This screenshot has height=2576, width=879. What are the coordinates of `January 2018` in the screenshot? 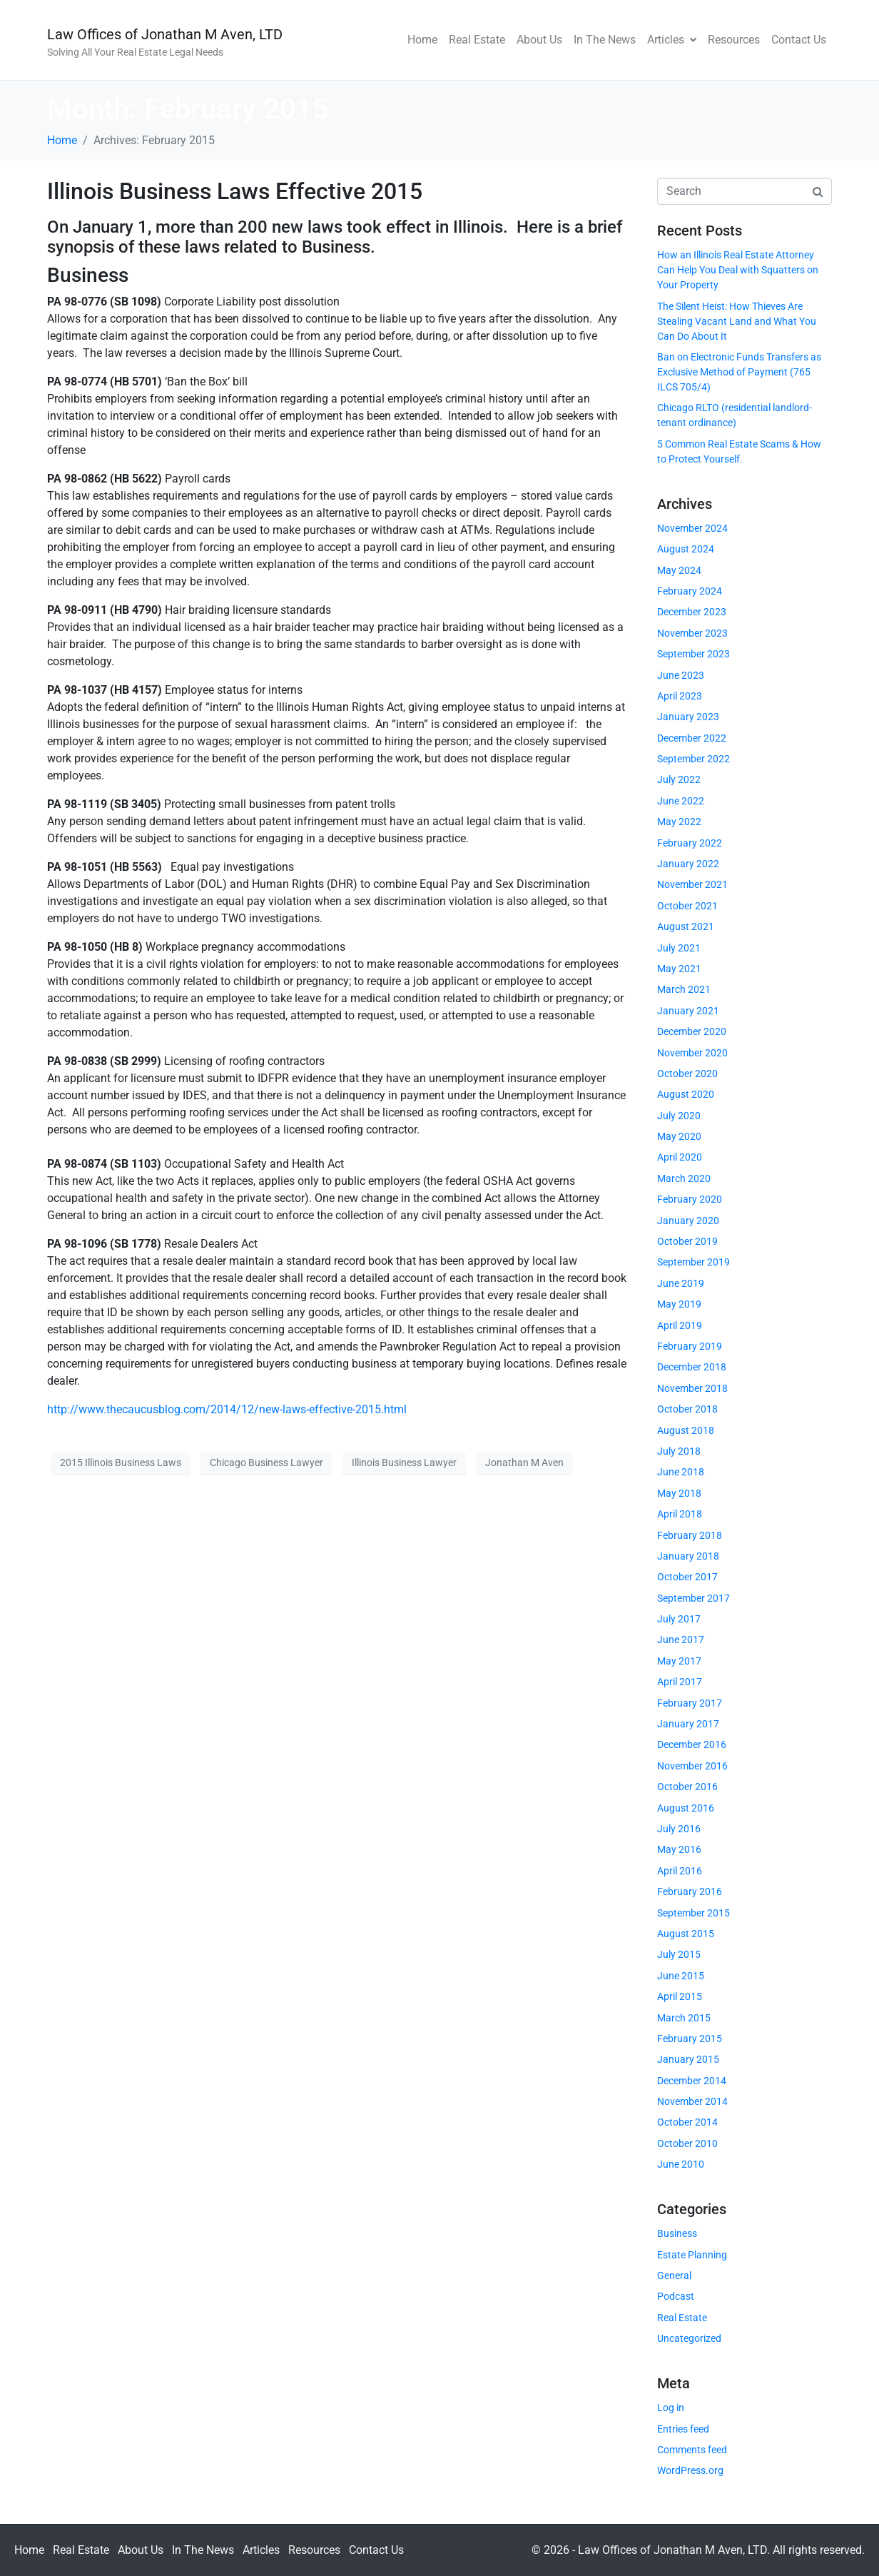 It's located at (688, 1556).